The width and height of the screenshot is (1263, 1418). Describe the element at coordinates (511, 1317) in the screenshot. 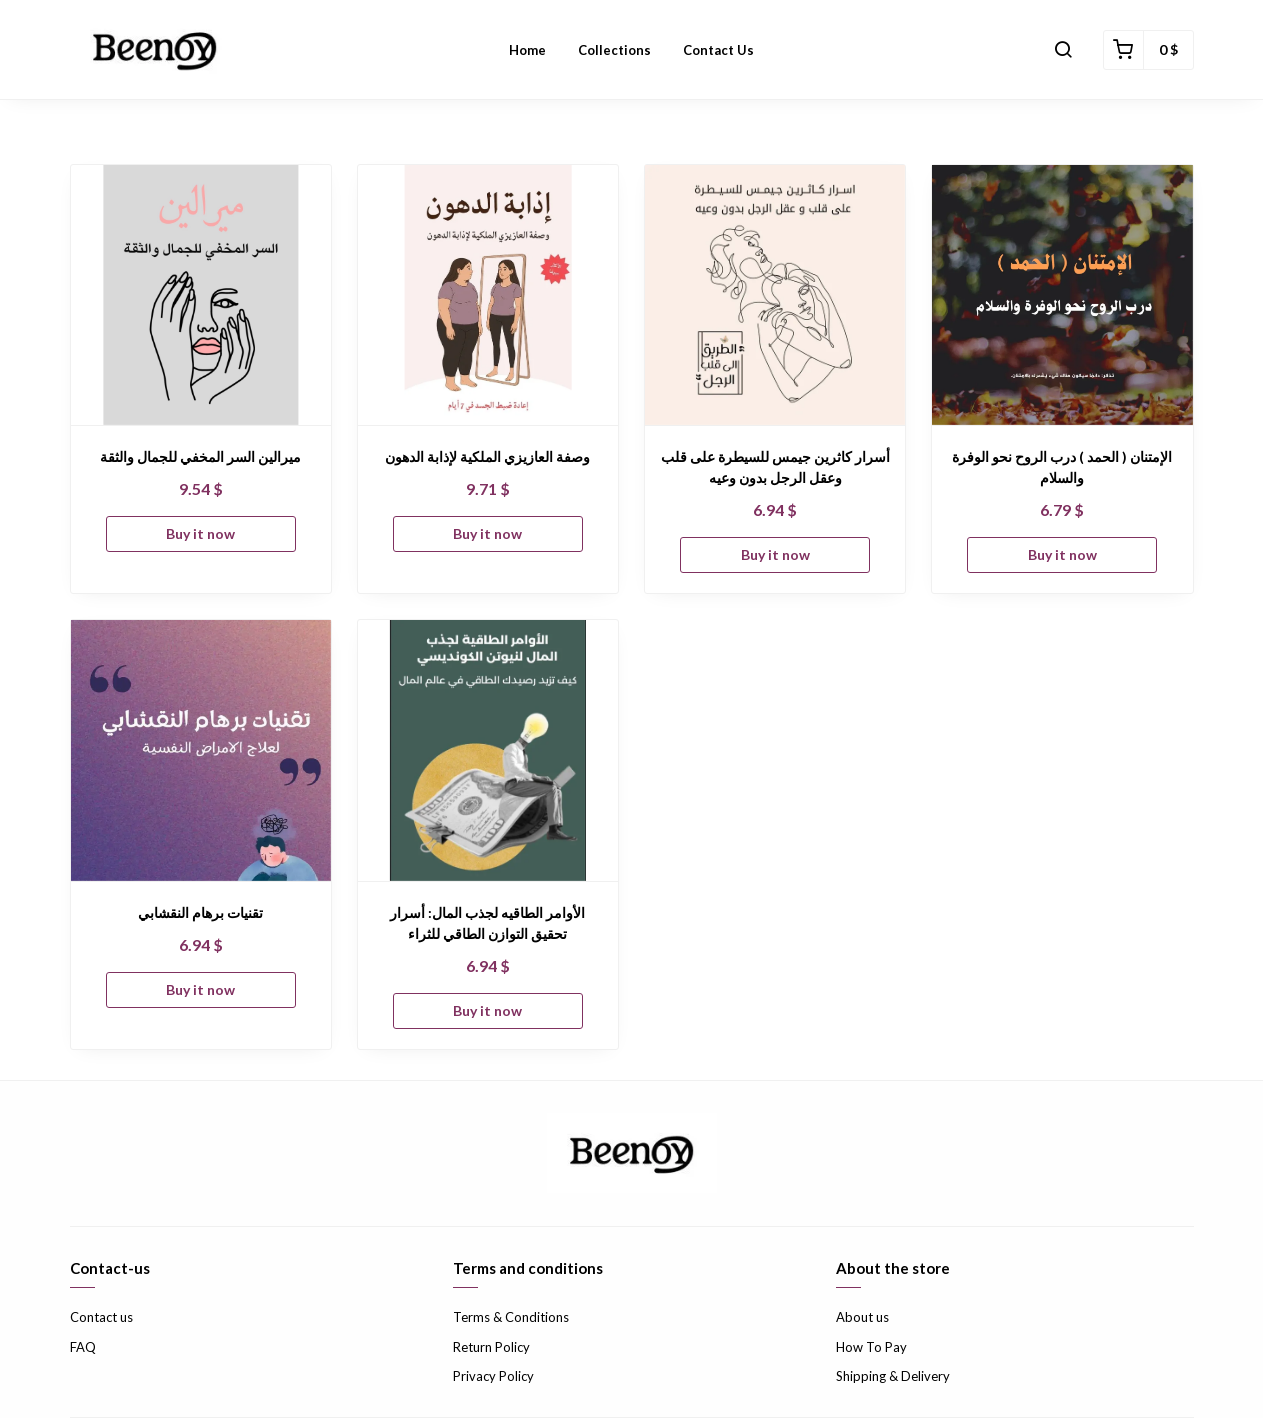

I see `Terms & Conditions` at that location.